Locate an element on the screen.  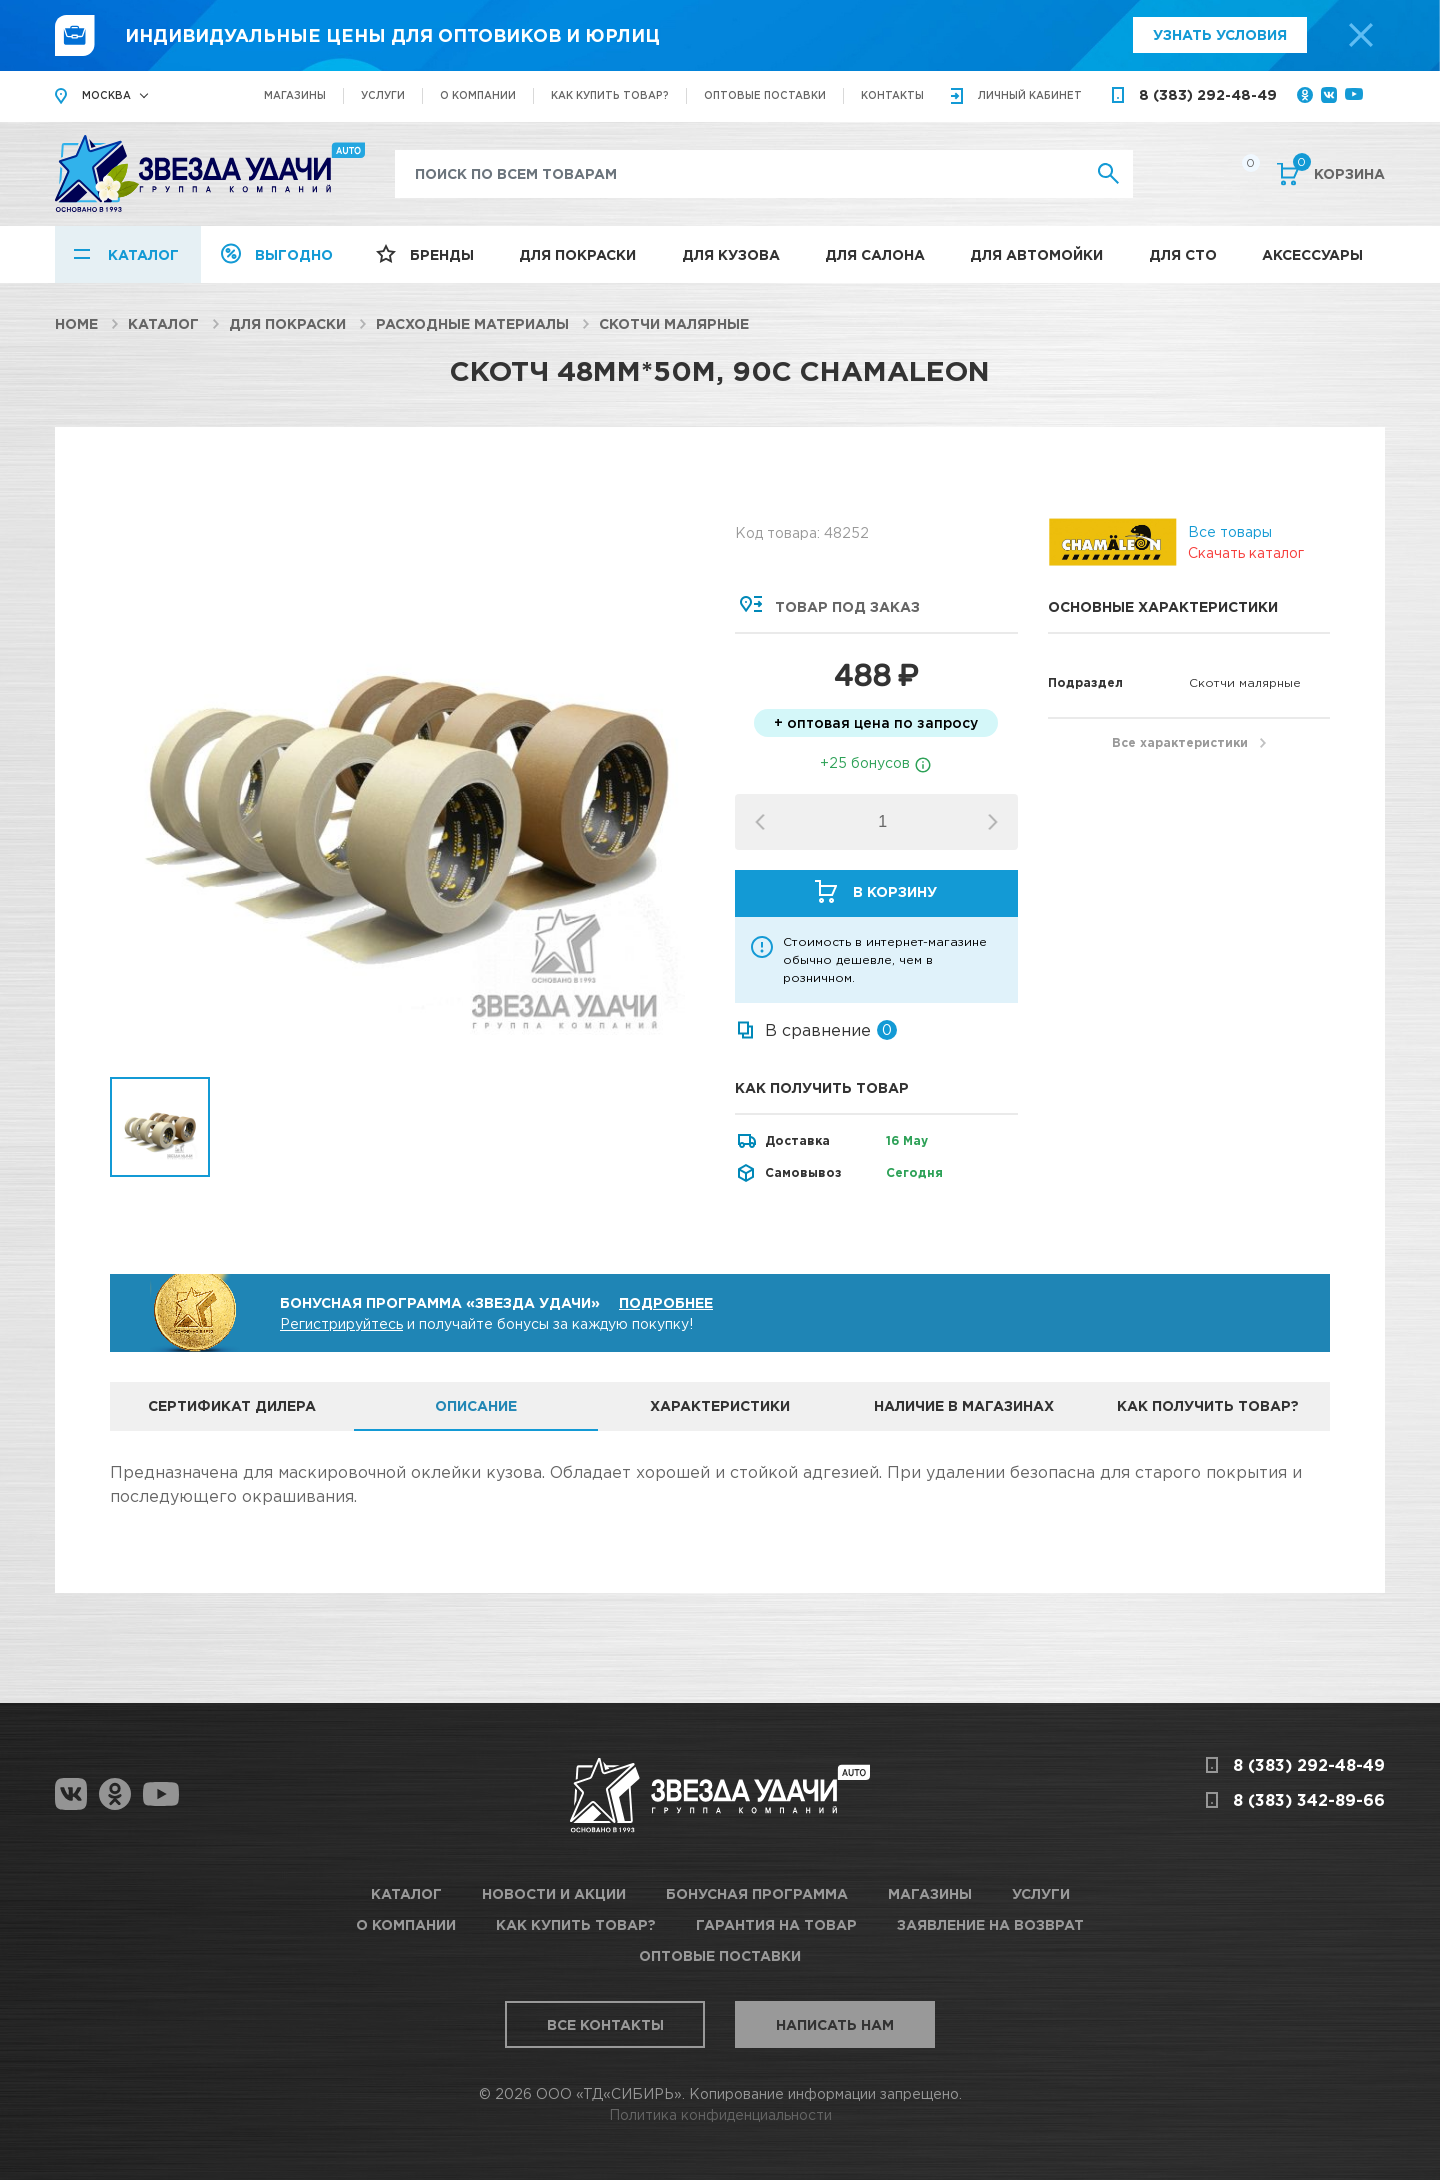
Аксессуары is located at coordinates (1312, 254).